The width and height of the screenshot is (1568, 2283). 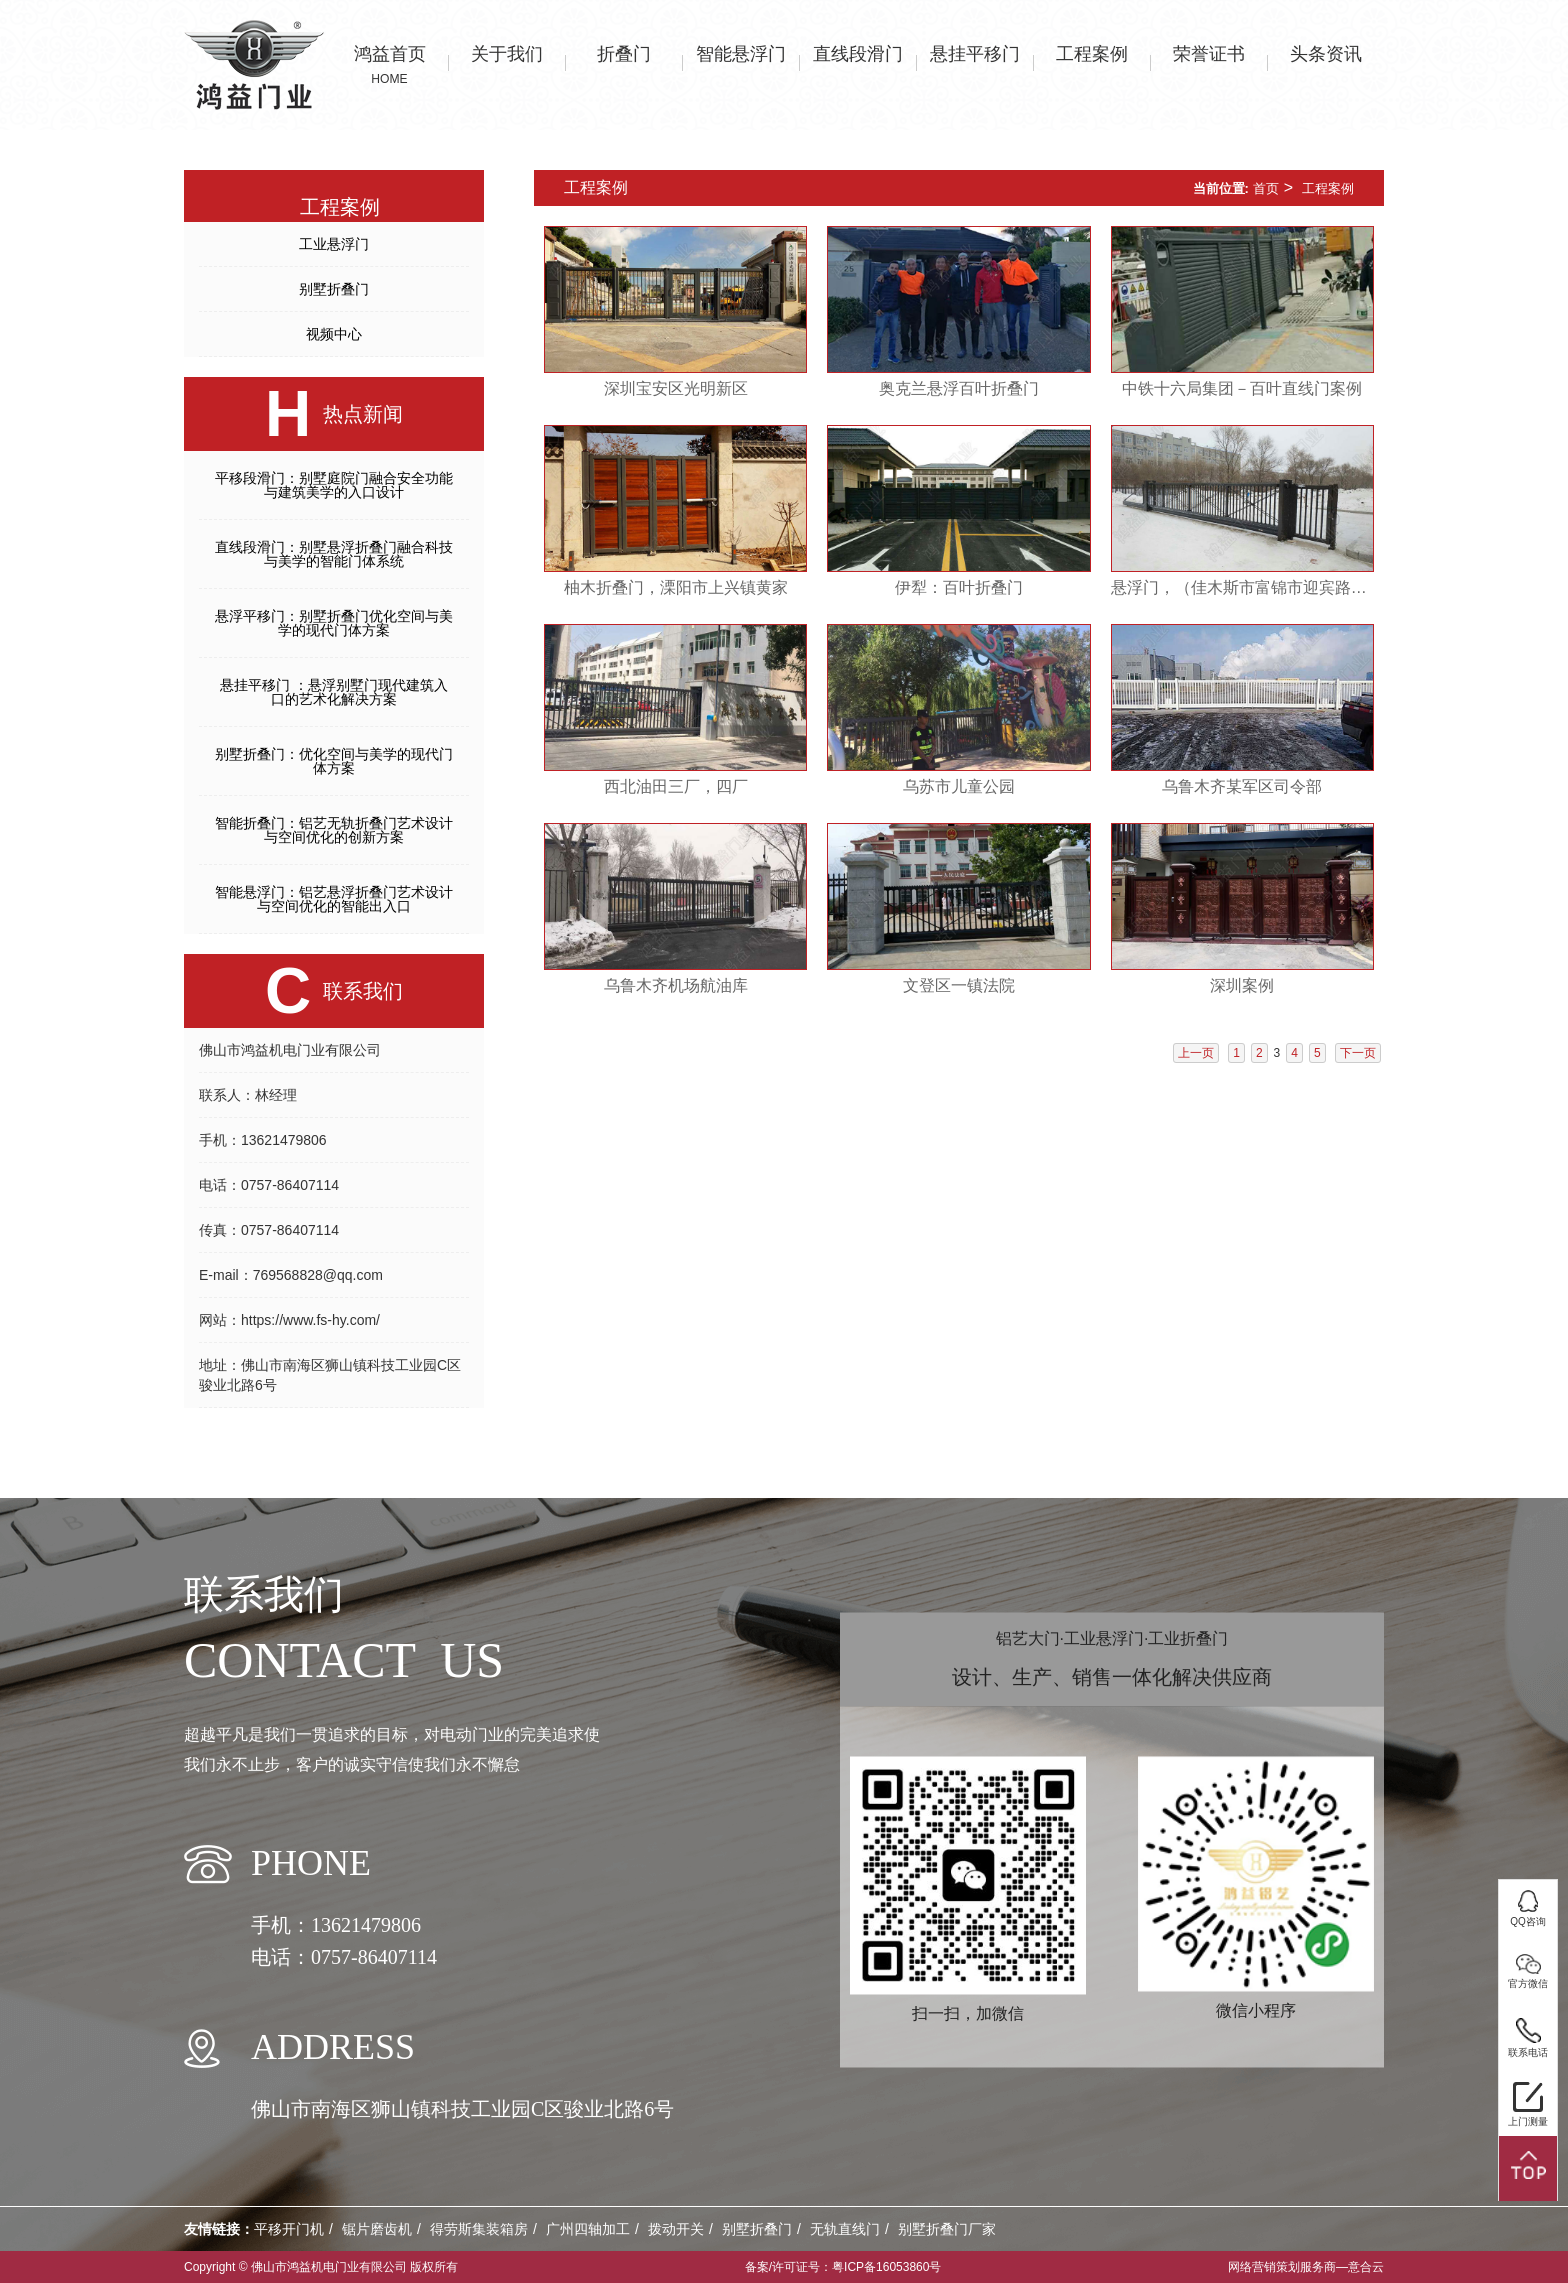 What do you see at coordinates (334, 830) in the screenshot?
I see `智能折叠门：铝艺无轨折叠门艺术设计与空间优化的创新方案` at bounding box center [334, 830].